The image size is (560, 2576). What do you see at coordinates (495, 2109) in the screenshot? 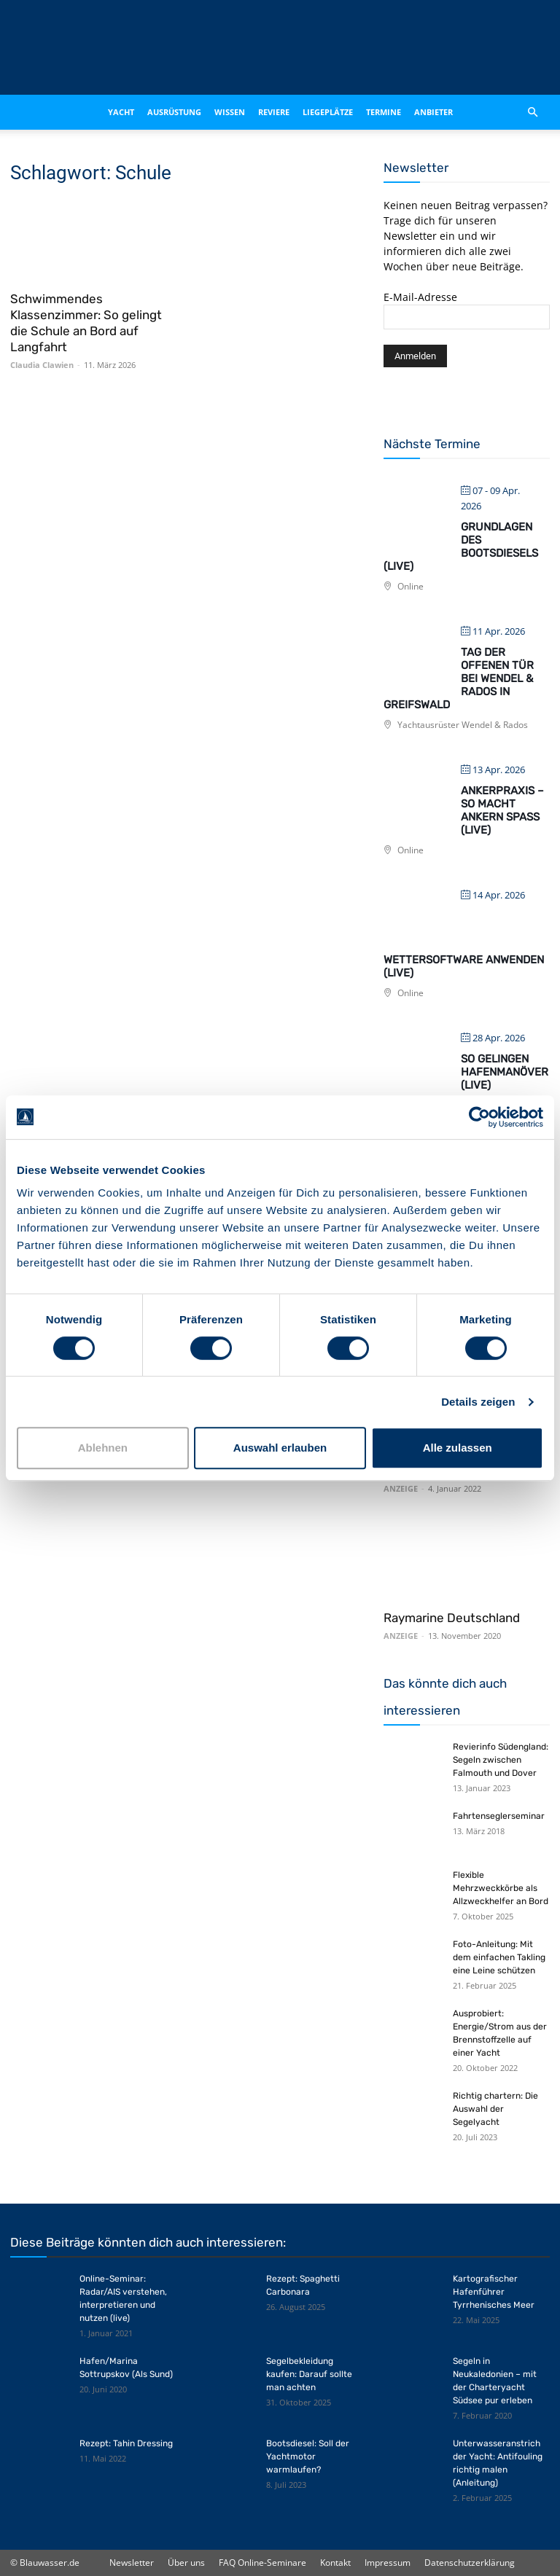
I see `Richtig chartern: Die Auswahl der Segelyacht` at bounding box center [495, 2109].